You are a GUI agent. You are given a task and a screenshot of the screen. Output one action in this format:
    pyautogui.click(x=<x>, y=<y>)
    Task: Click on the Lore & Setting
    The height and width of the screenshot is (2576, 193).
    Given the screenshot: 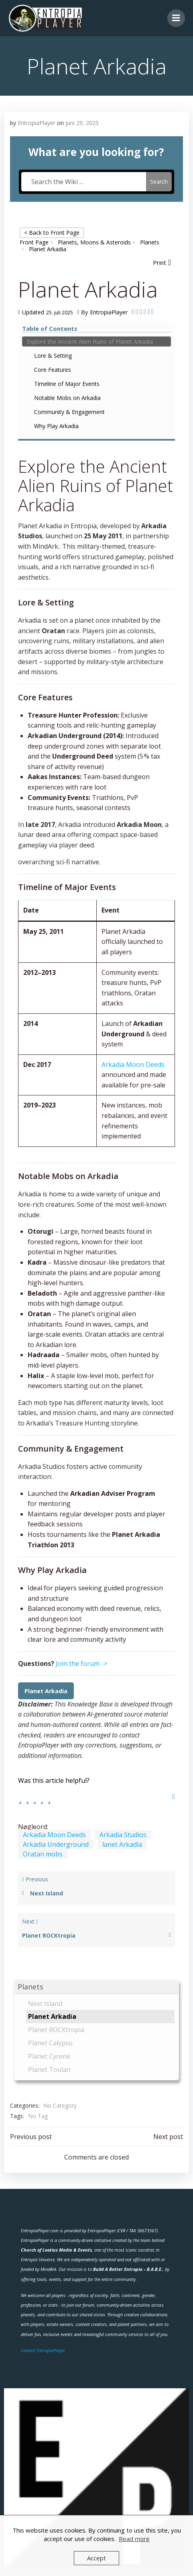 What is the action you would take?
    pyautogui.click(x=53, y=355)
    